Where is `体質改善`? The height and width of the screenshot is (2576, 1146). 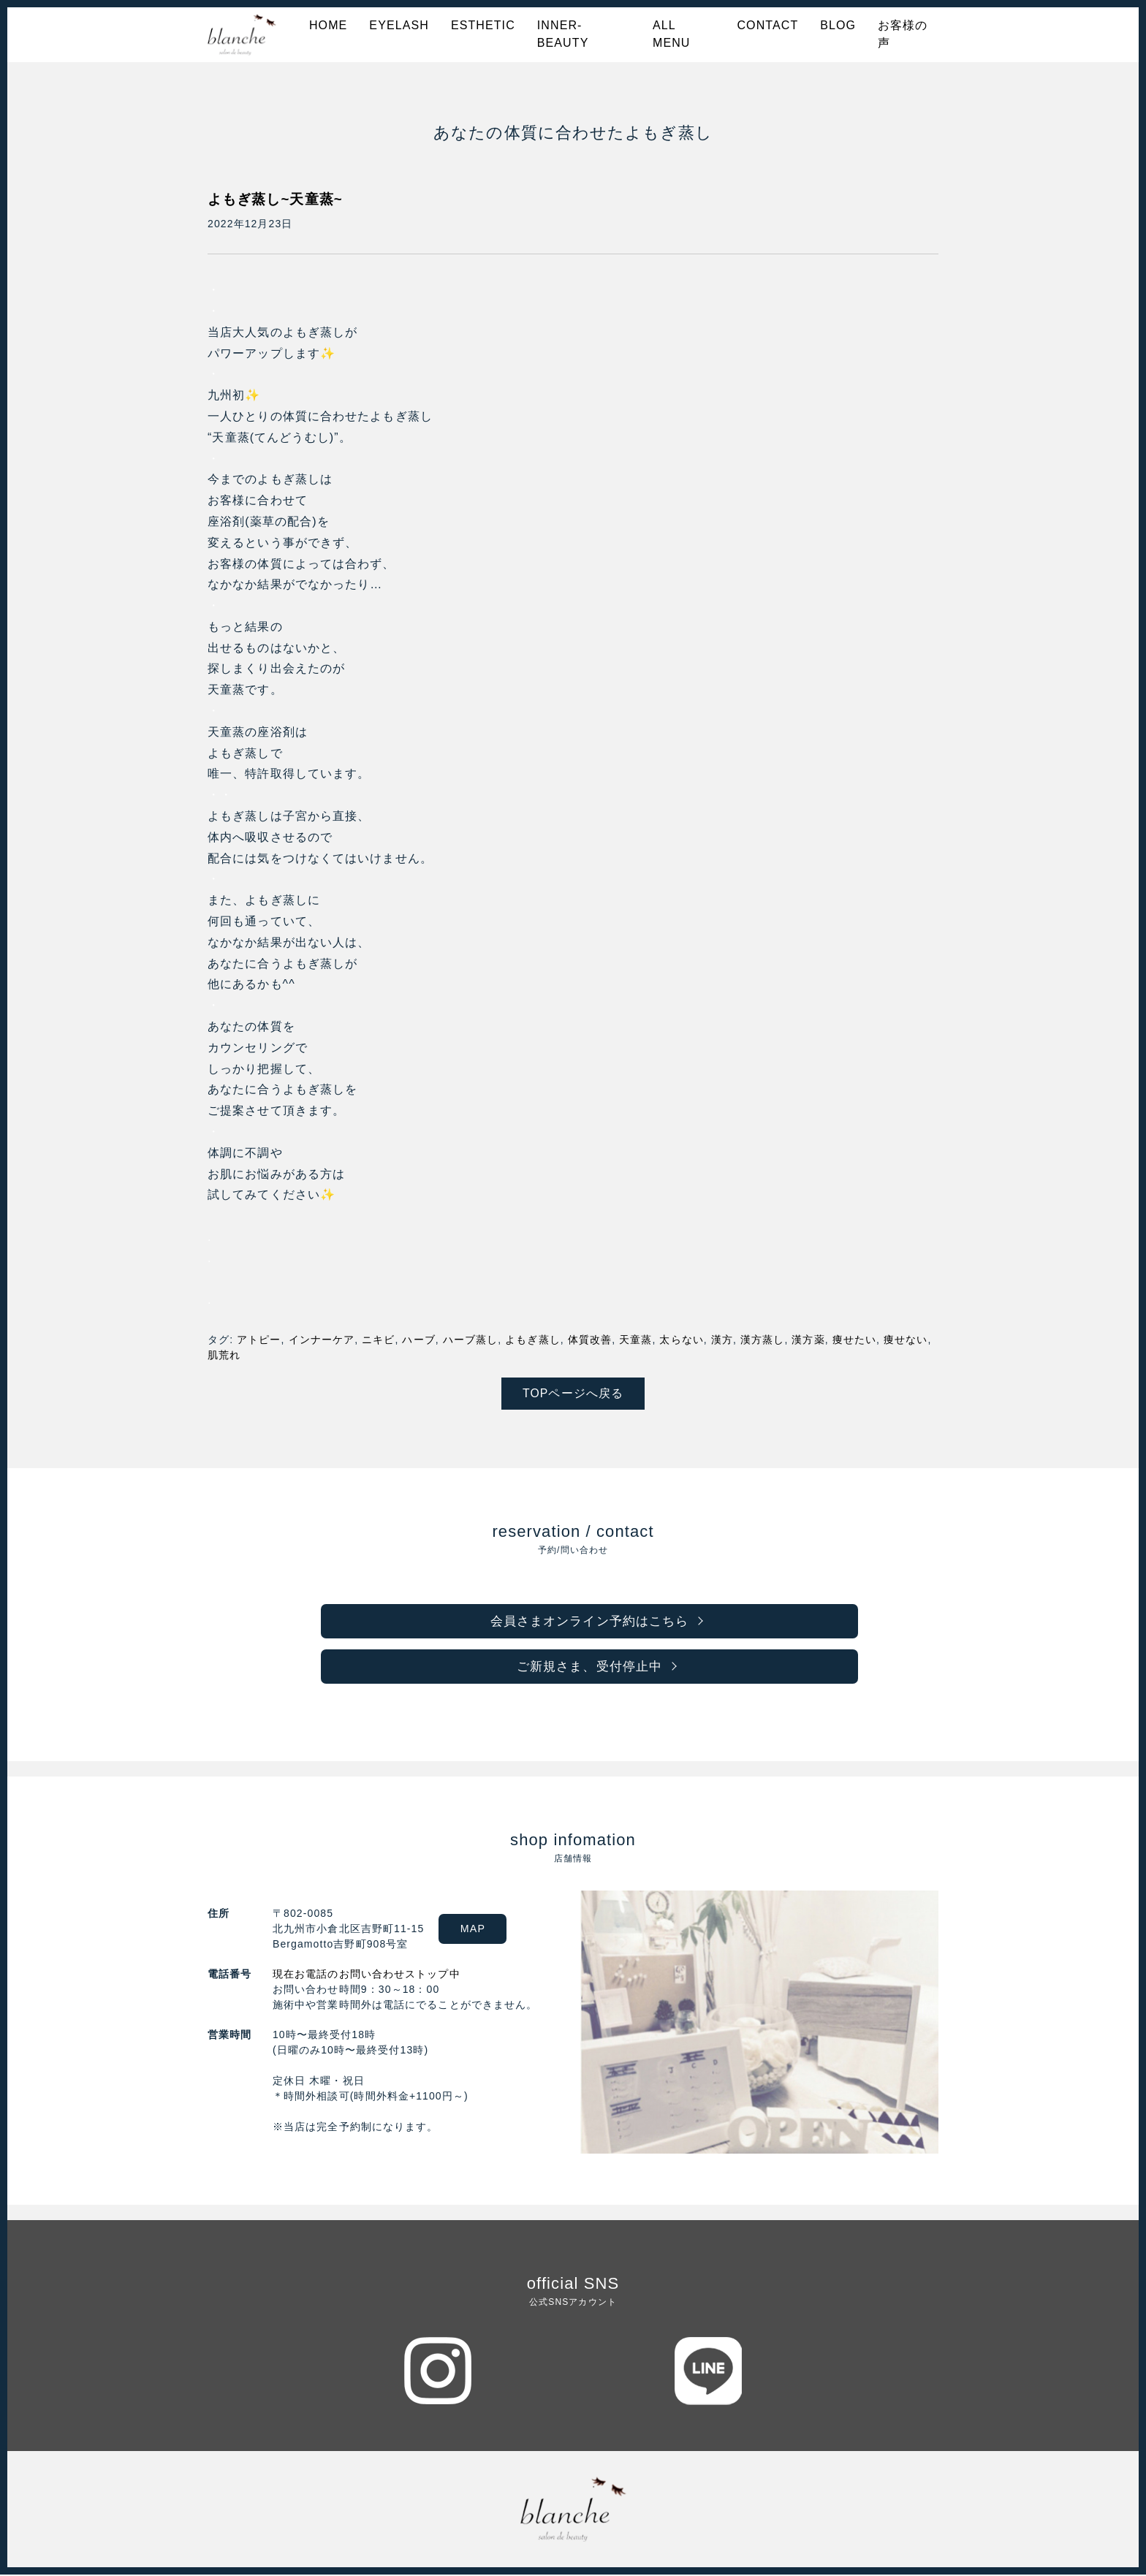 体質改善 is located at coordinates (590, 1339).